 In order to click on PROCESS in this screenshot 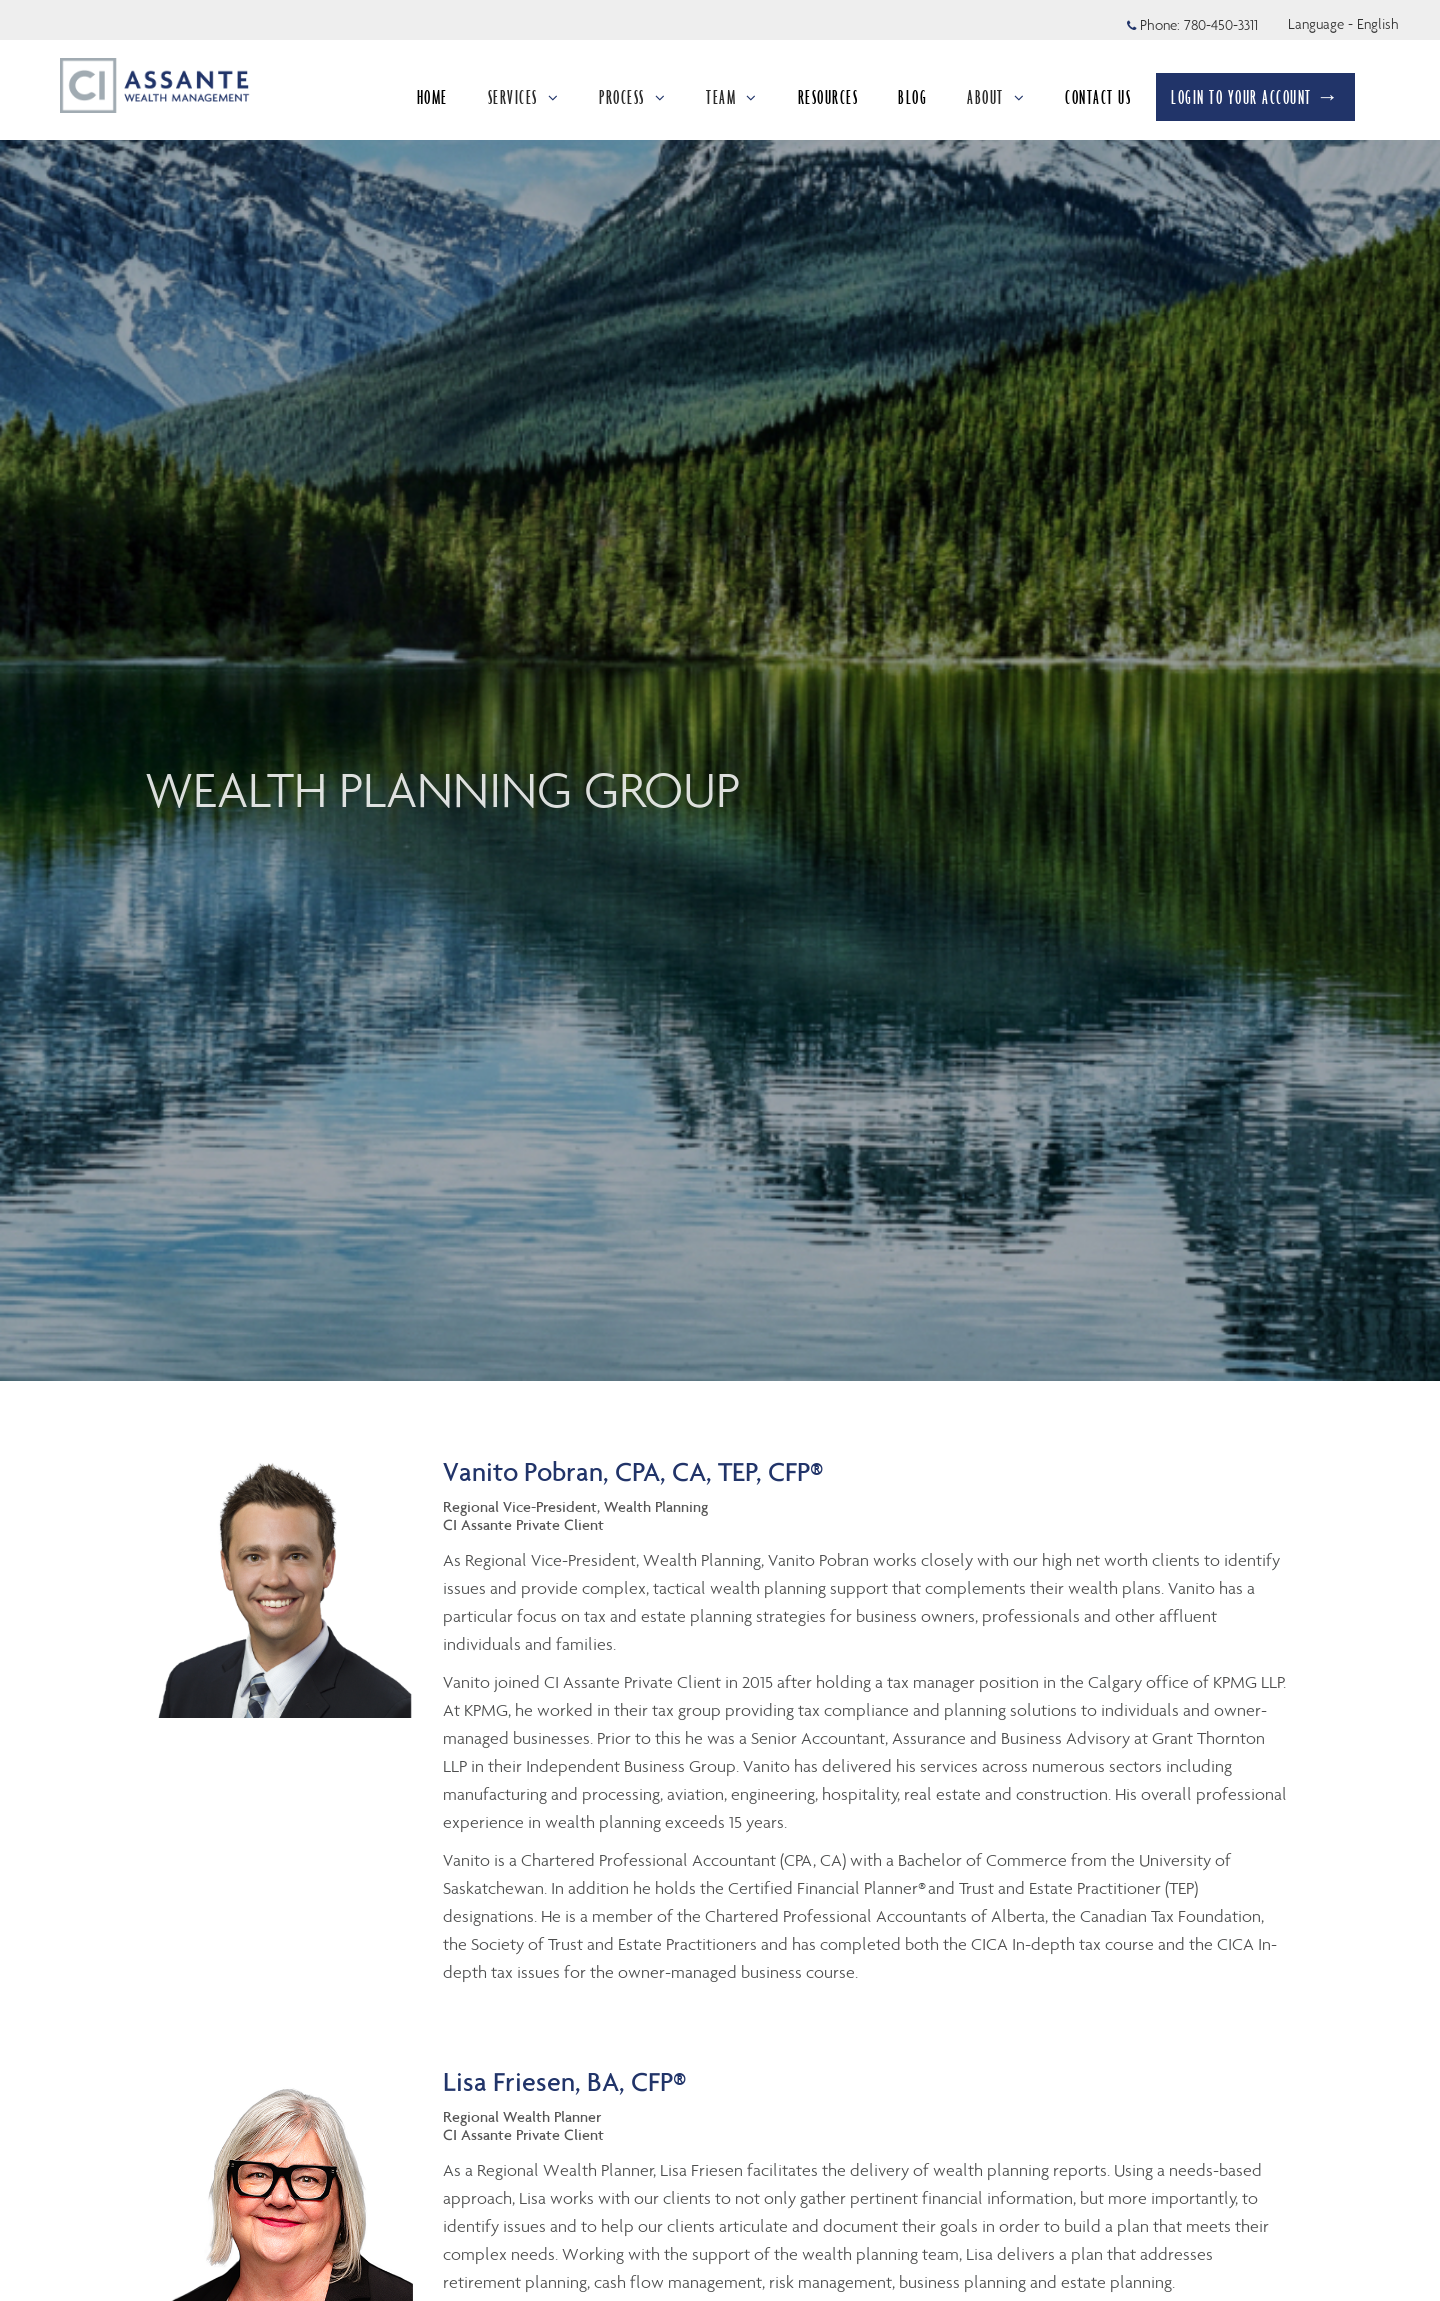, I will do `click(632, 97)`.